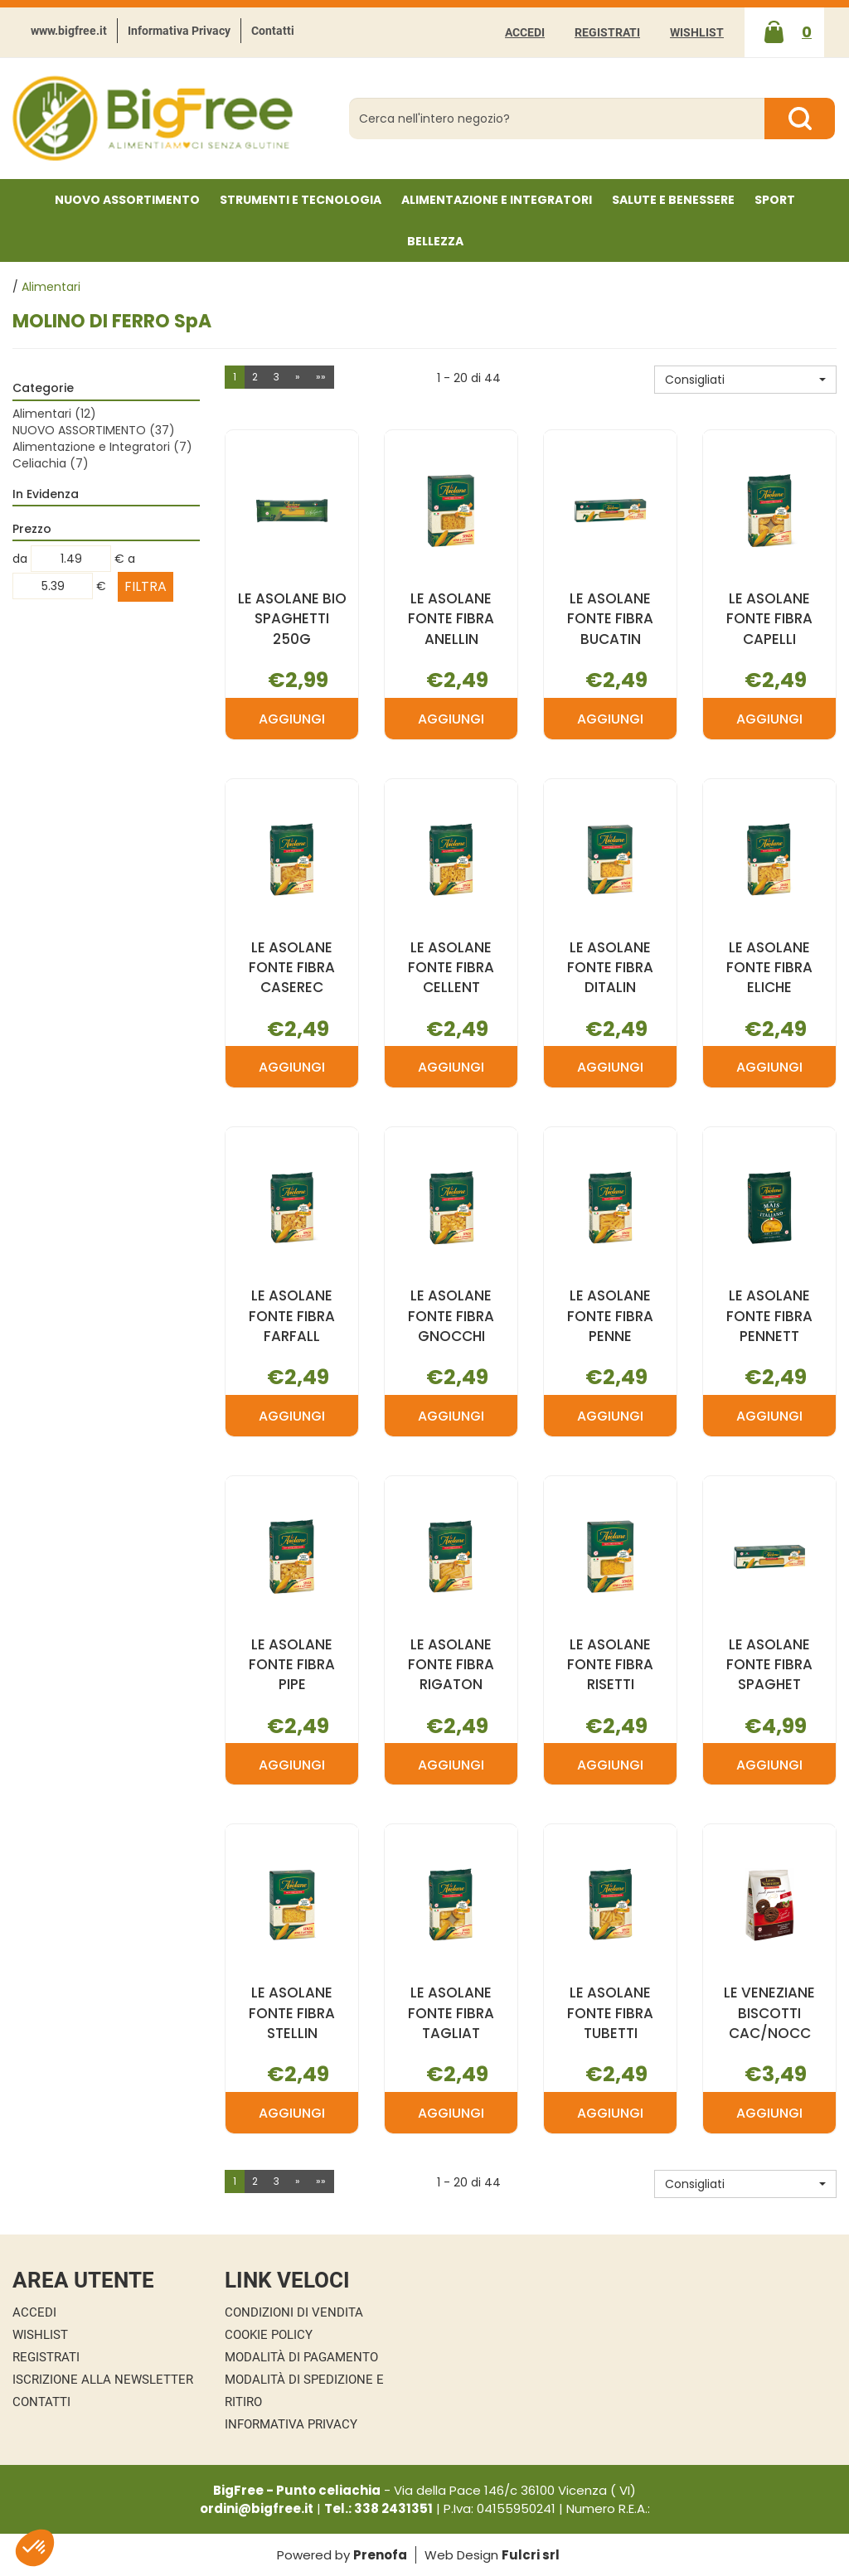 This screenshot has width=849, height=2576. I want to click on Iscrizione alla Newsletter, so click(102, 2379).